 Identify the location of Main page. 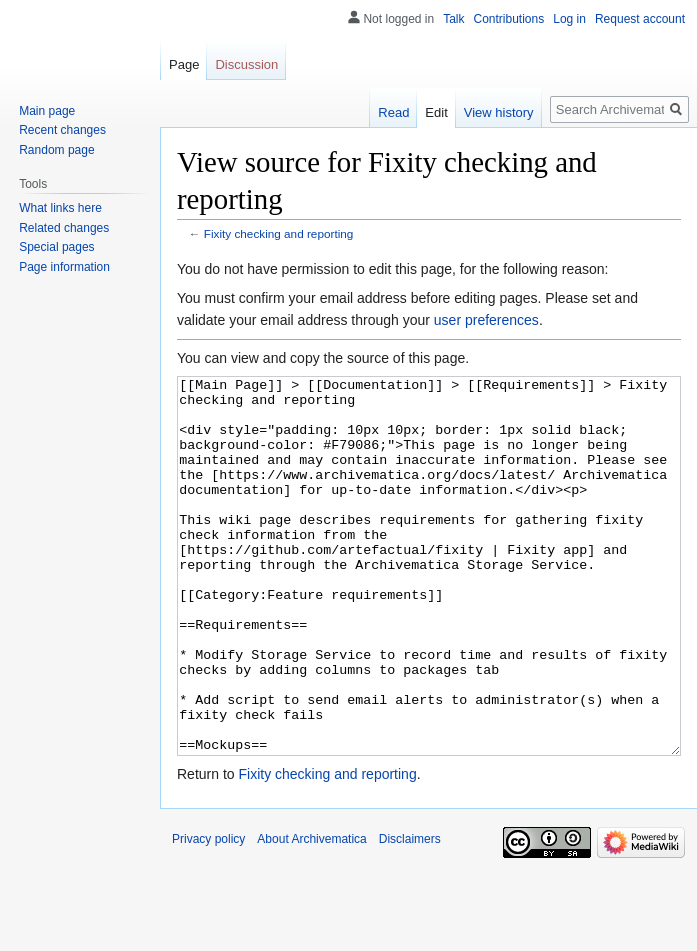
(47, 111).